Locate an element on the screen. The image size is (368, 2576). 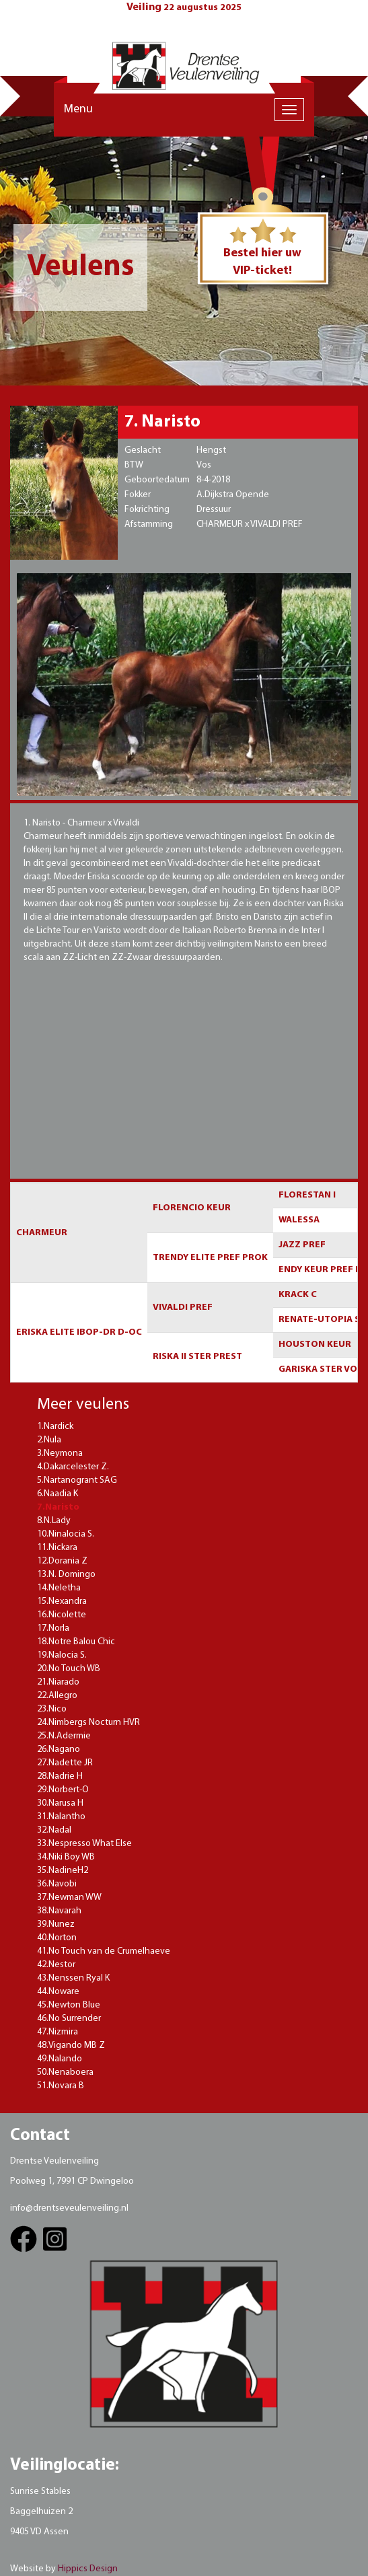
48.Vigando MB Z is located at coordinates (71, 2045).